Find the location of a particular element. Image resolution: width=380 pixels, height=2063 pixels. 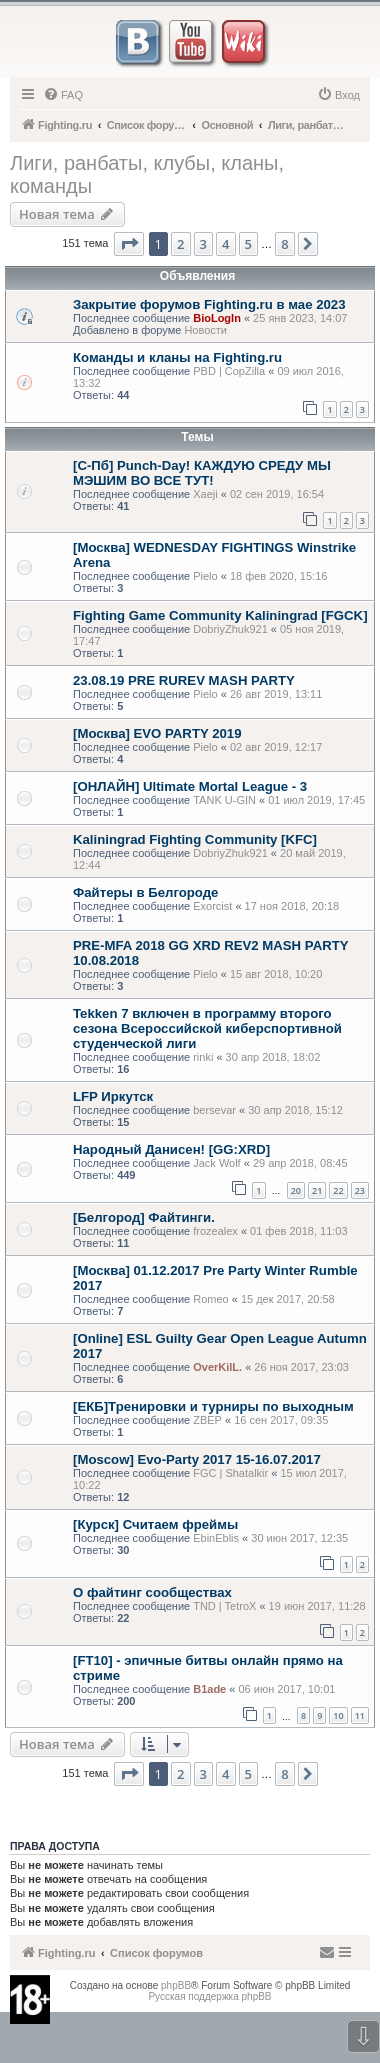

[ОНЛАЙН] Ultimate Mortal League - 3 is located at coordinates (190, 786).